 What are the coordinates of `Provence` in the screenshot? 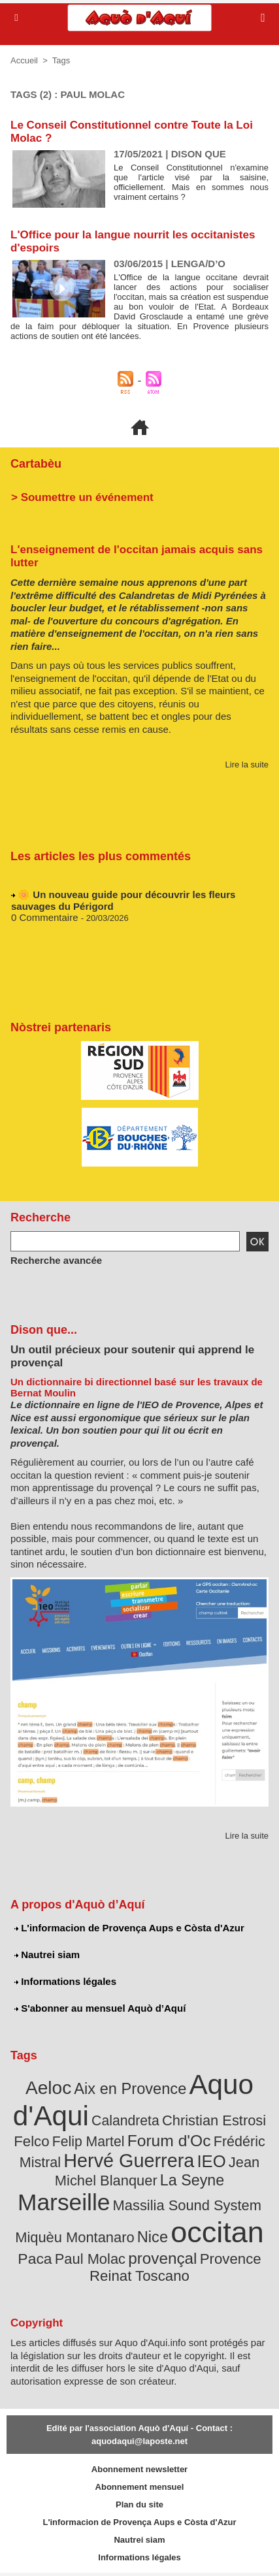 It's located at (230, 2259).